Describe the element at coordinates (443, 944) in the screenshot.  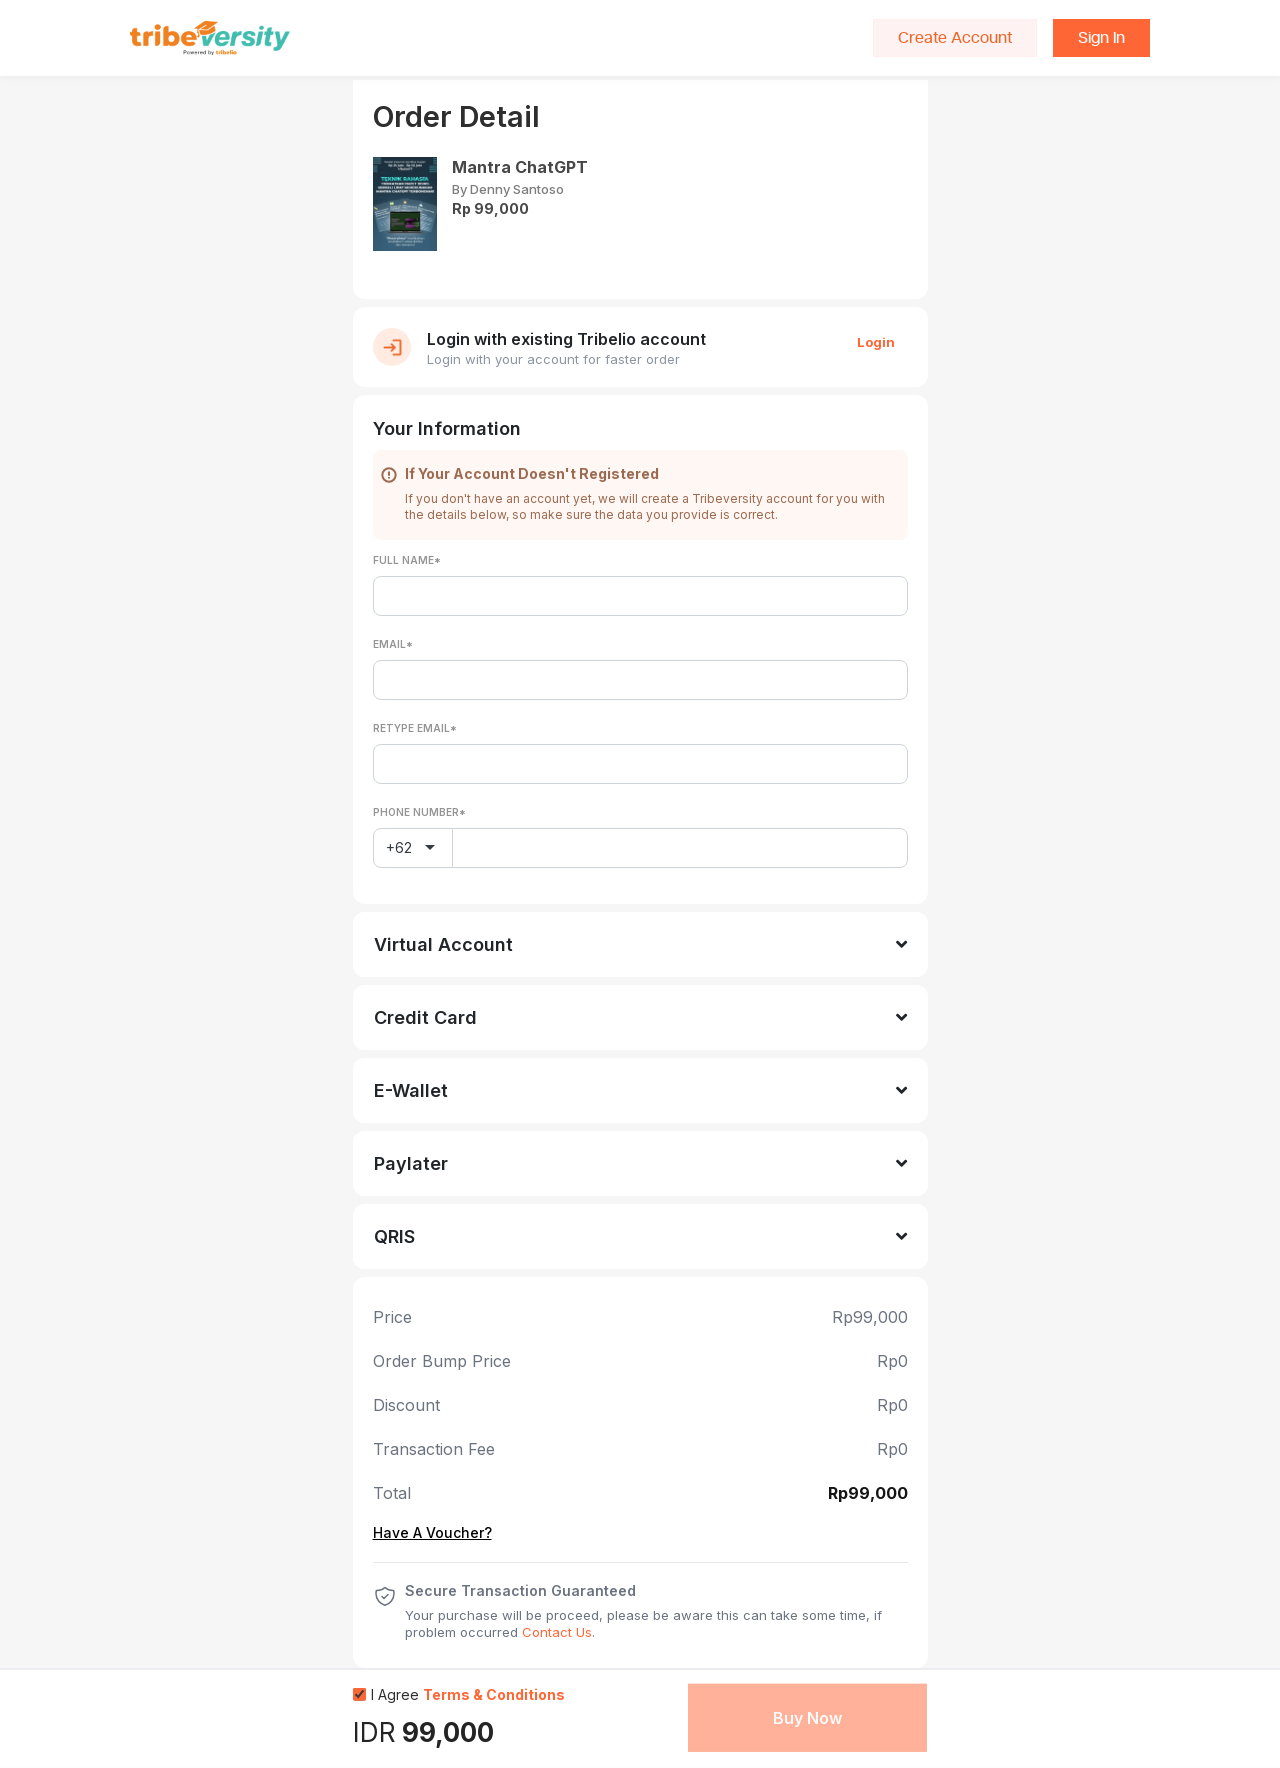
I see `Virtual Account` at that location.